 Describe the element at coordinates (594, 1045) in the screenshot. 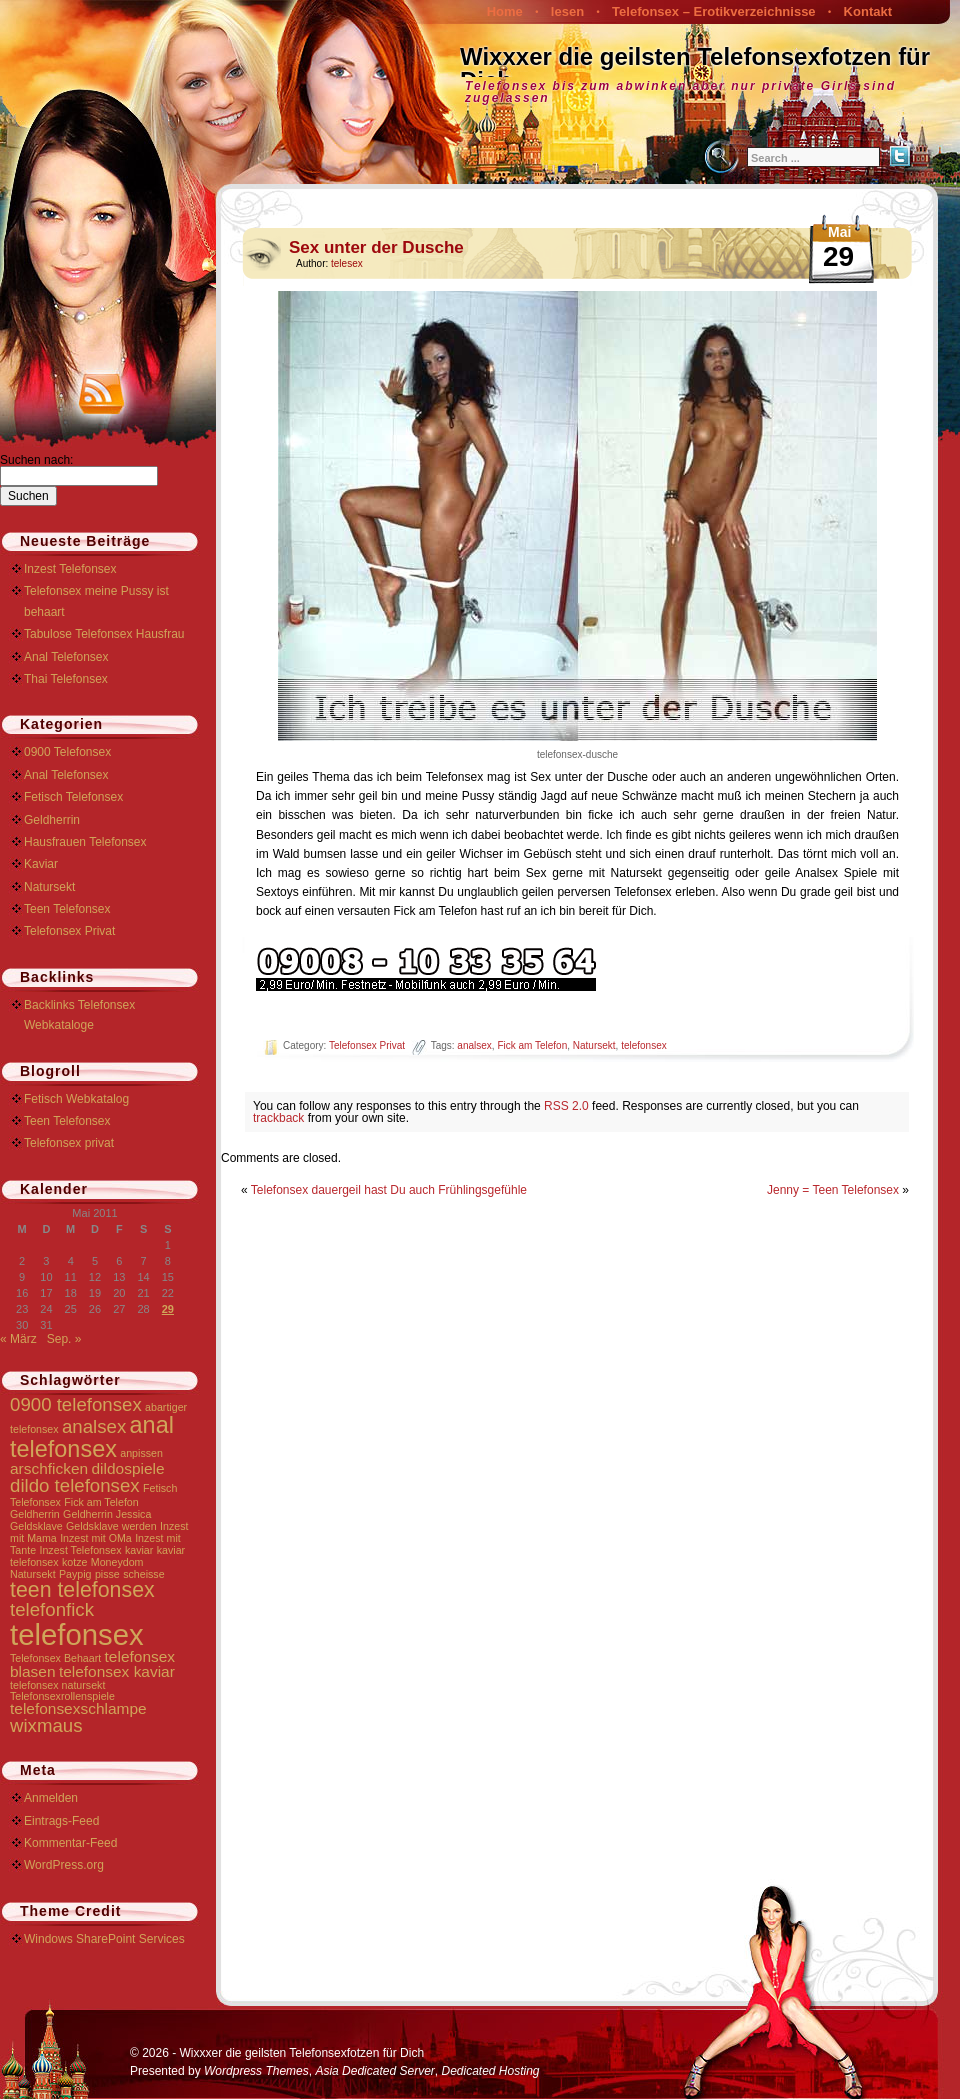

I see `Natursekt` at that location.